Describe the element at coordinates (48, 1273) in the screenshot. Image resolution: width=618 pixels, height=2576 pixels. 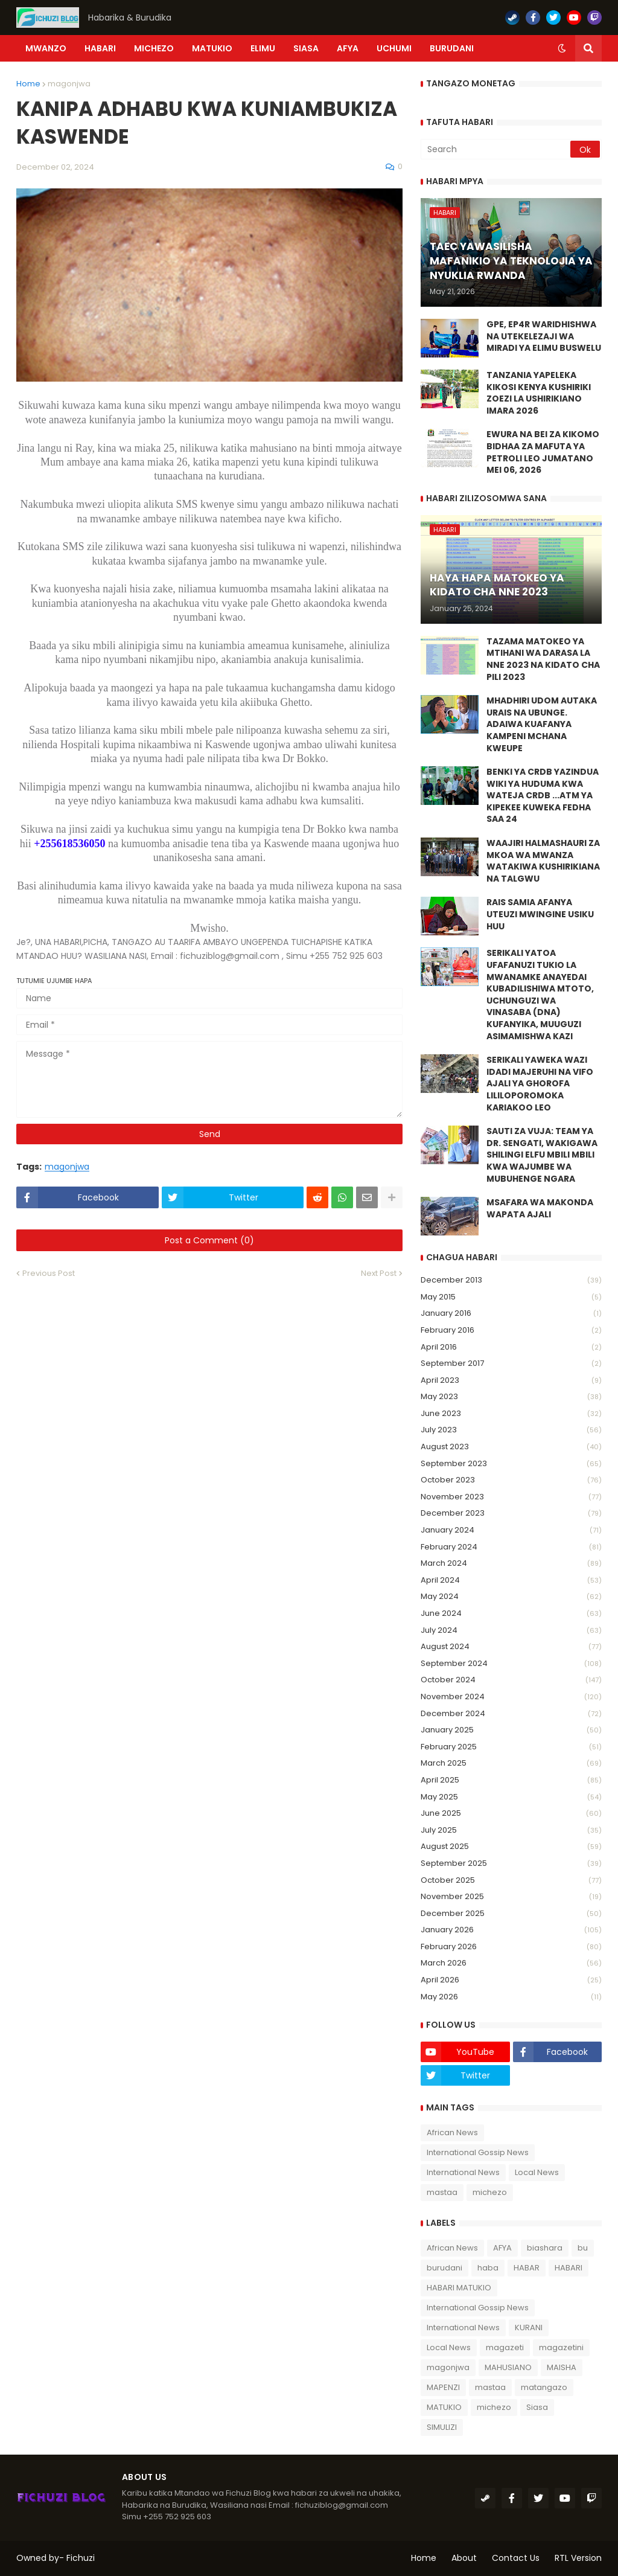
I see `Previous Post` at that location.